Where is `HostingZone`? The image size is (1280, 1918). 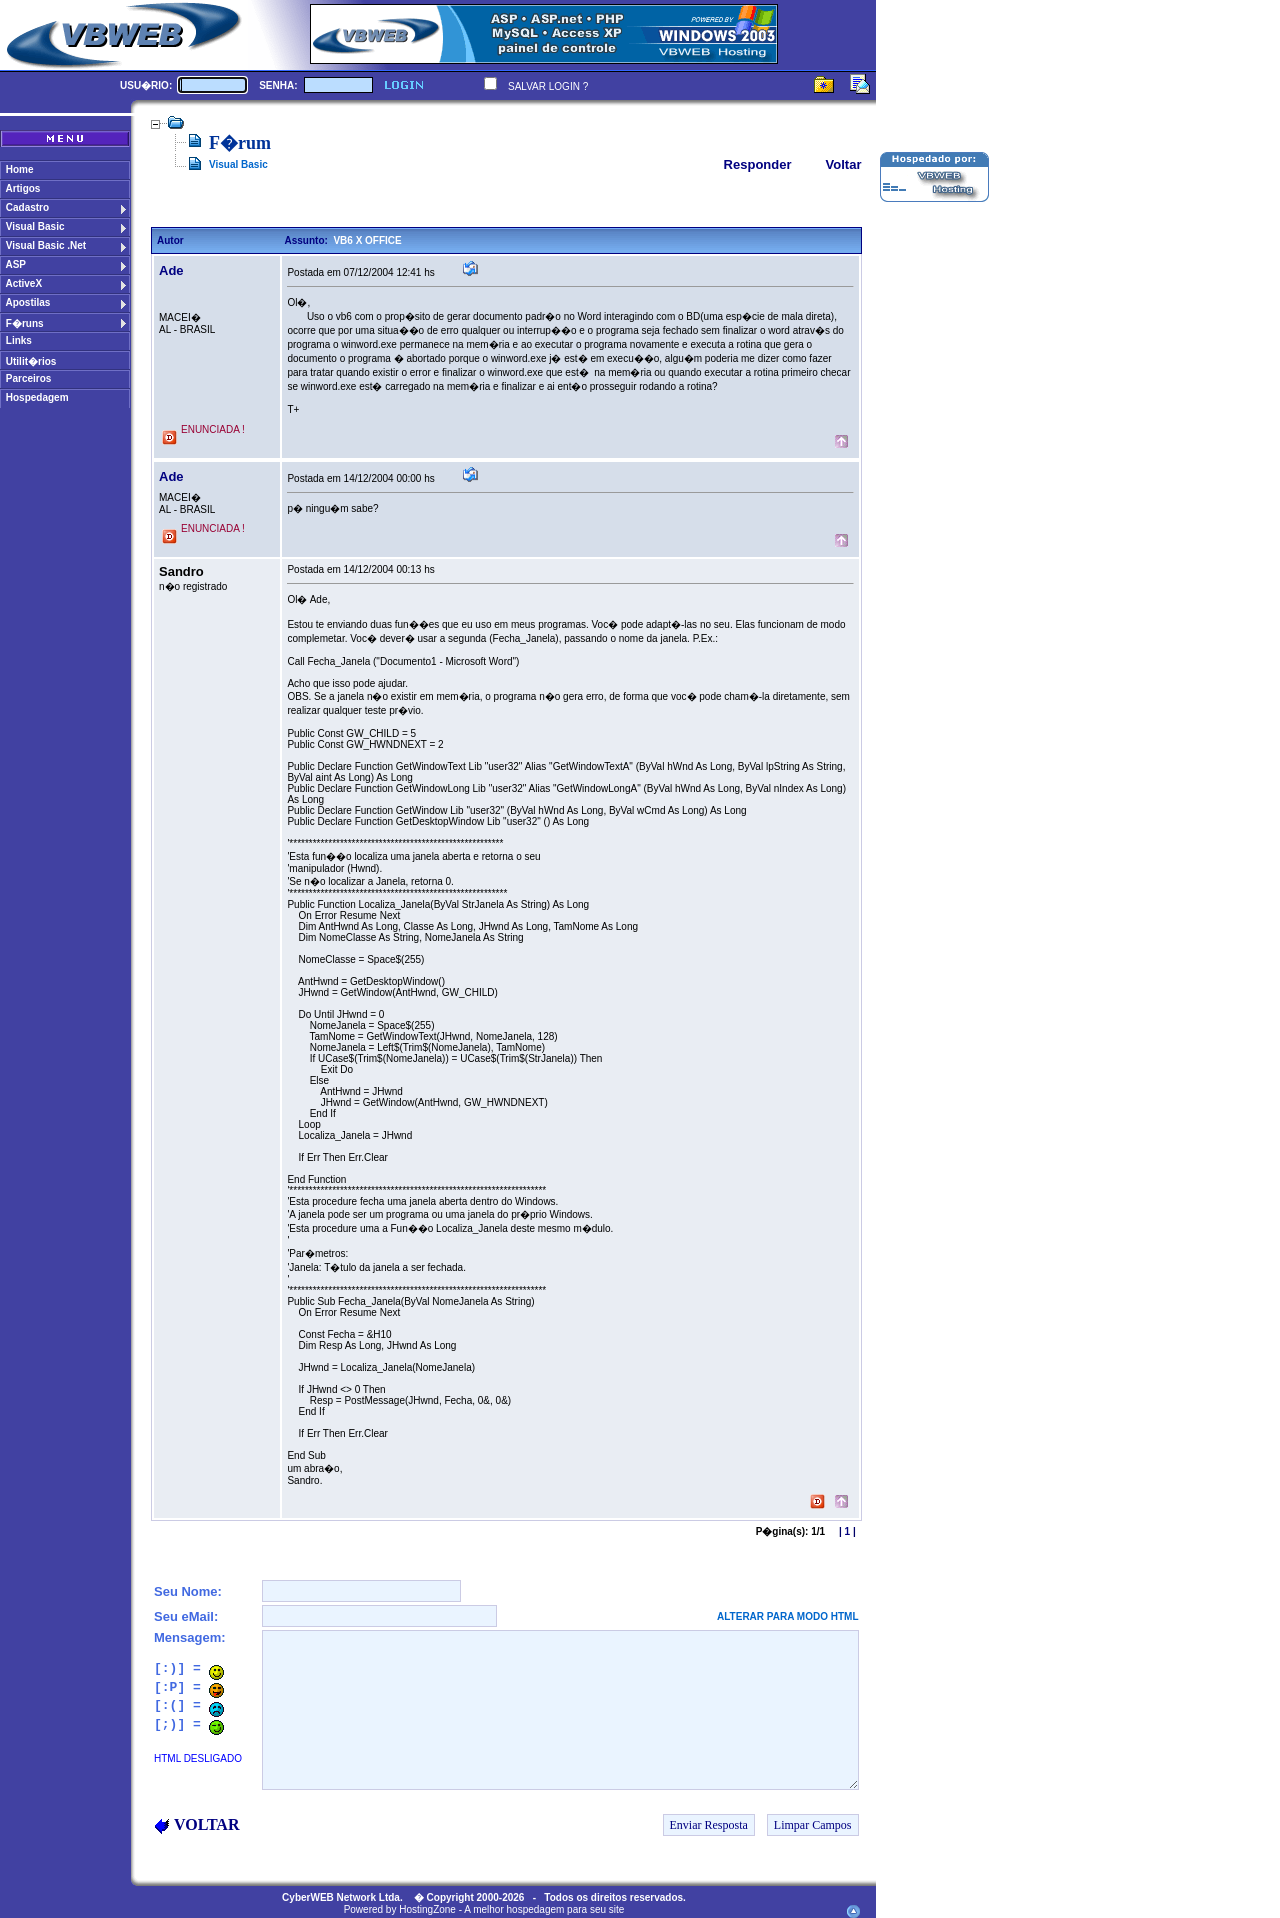
HostingZone is located at coordinates (427, 1909).